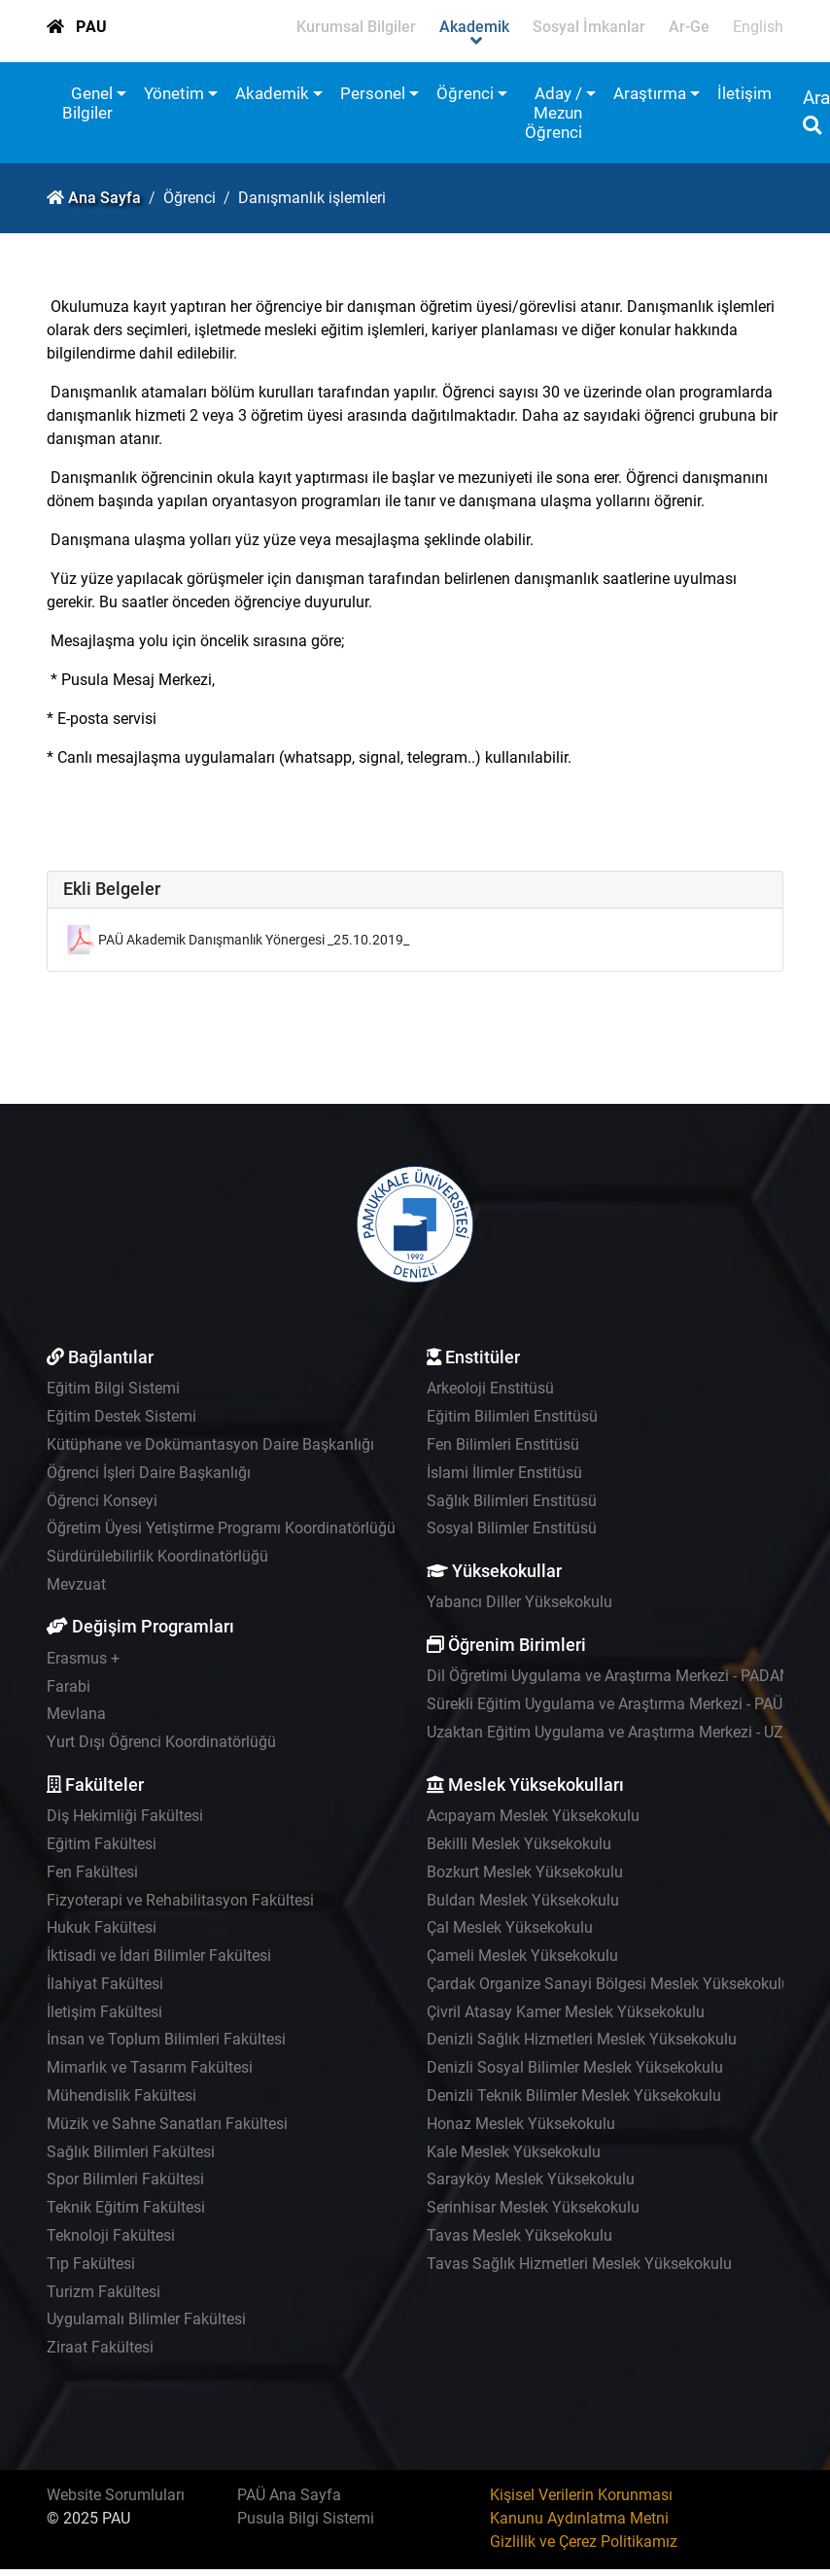 The image size is (830, 2576). I want to click on Personel [button], so click(372, 93).